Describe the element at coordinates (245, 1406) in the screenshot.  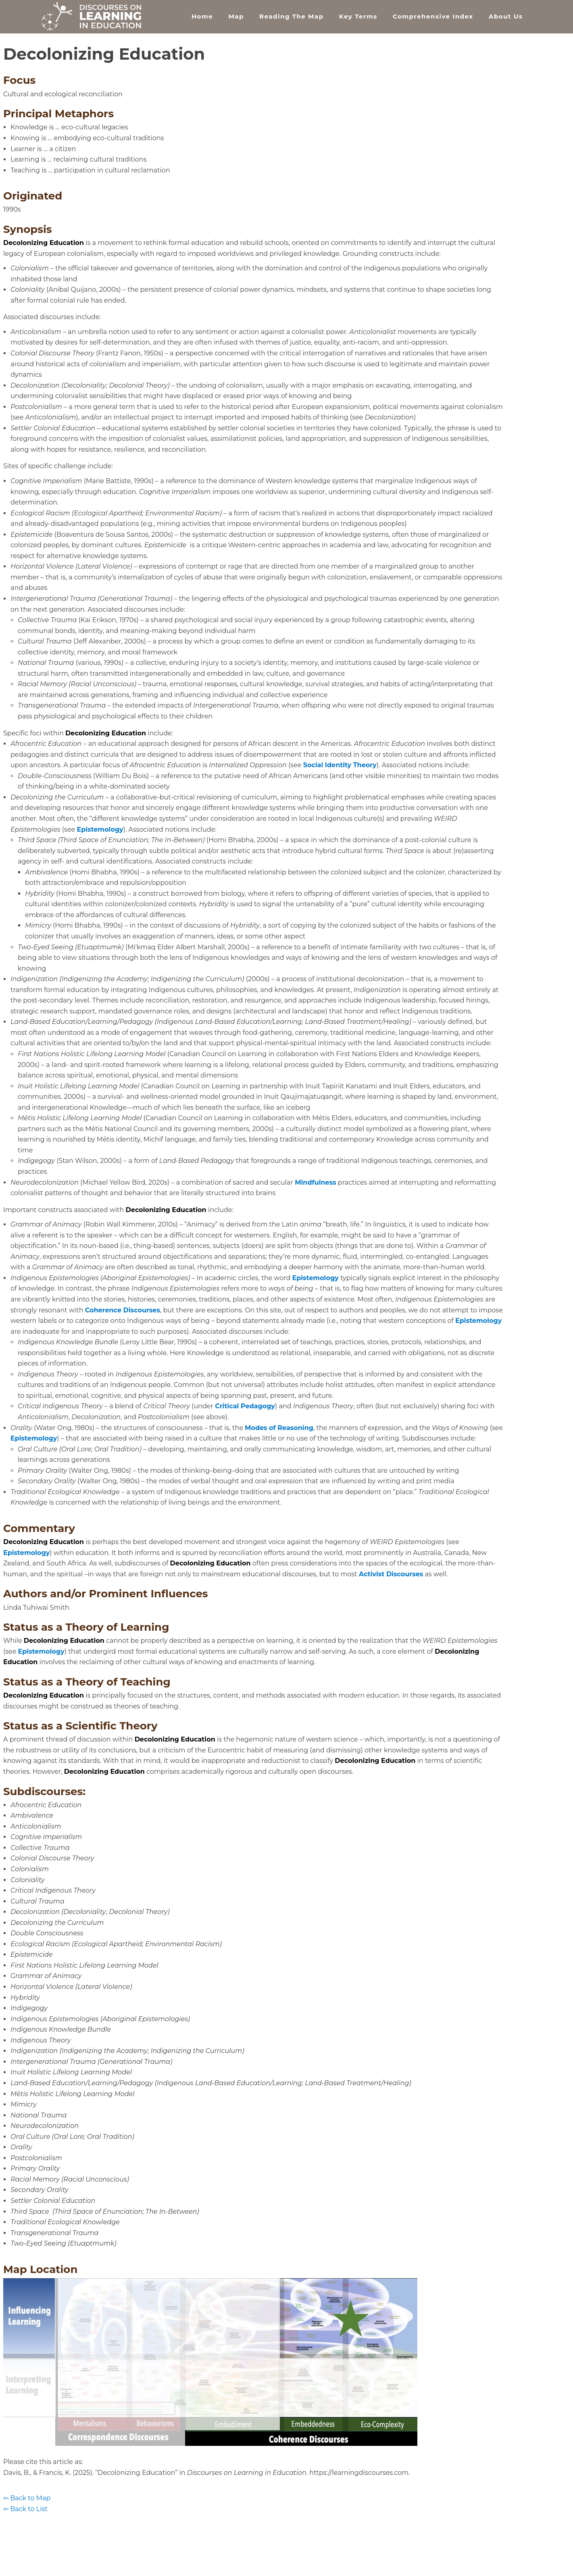
I see `Critical Pedagogy` at that location.